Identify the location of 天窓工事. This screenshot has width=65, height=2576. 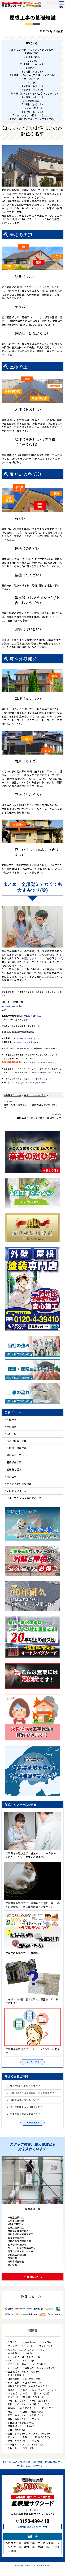
(12, 1476).